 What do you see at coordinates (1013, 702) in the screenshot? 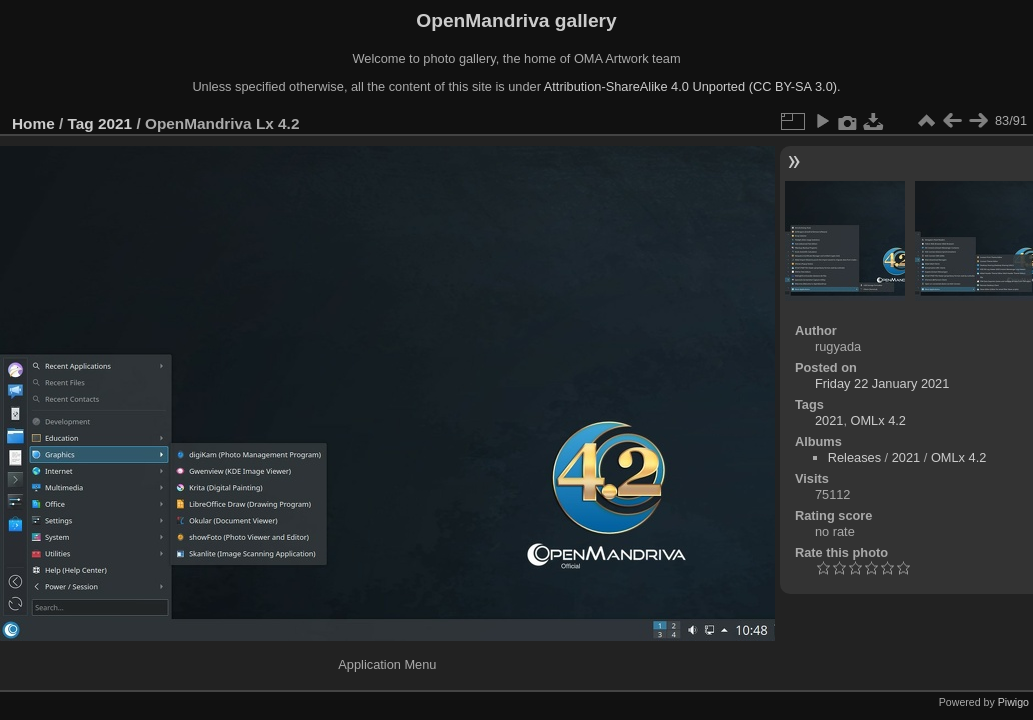
I see `Piwigo` at bounding box center [1013, 702].